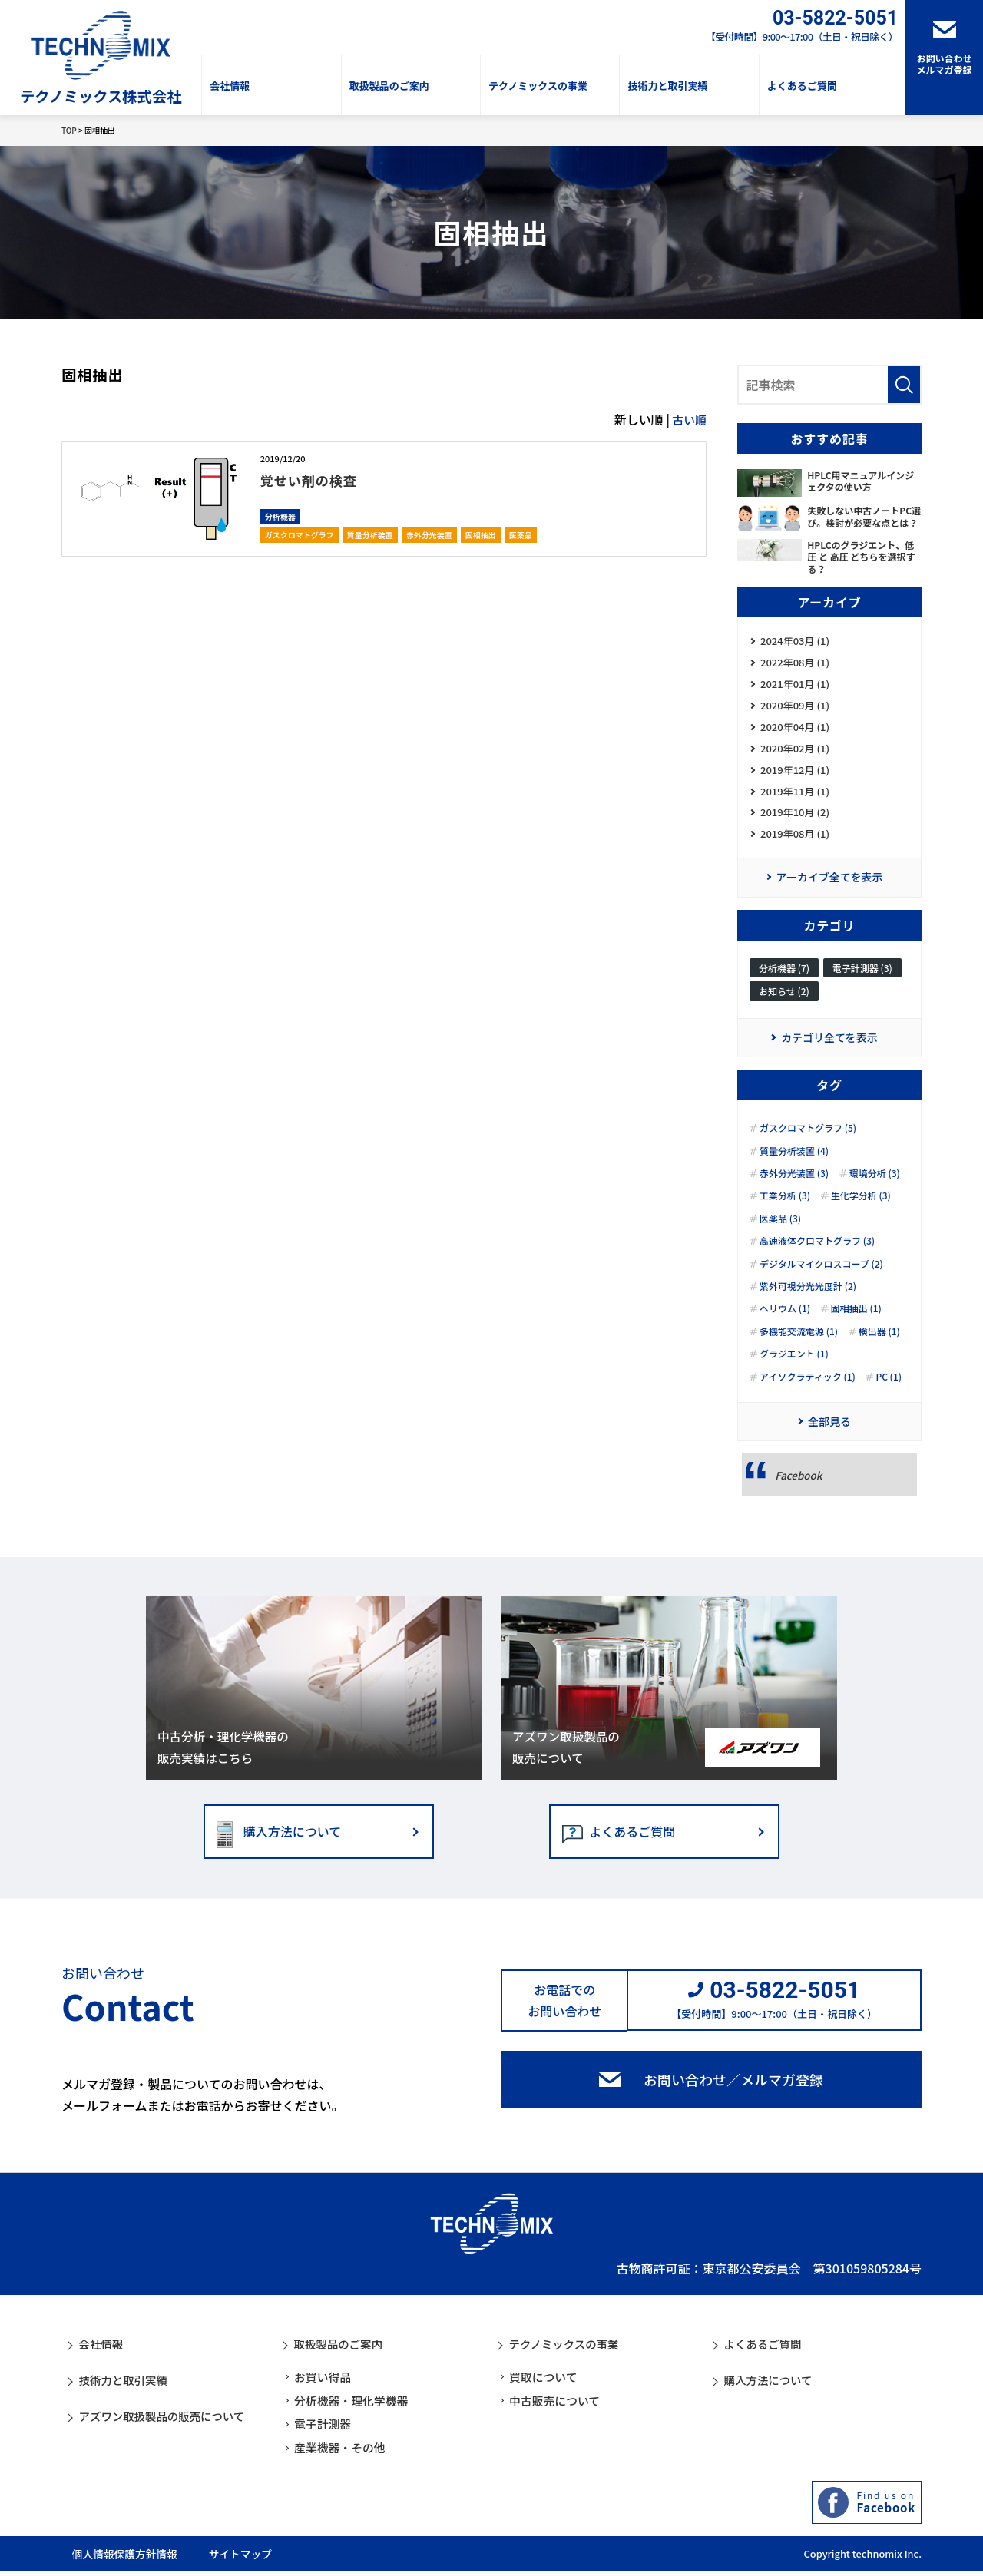 This screenshot has height=2576, width=983. What do you see at coordinates (874, 1187) in the screenshot?
I see `環境分析 (3)` at bounding box center [874, 1187].